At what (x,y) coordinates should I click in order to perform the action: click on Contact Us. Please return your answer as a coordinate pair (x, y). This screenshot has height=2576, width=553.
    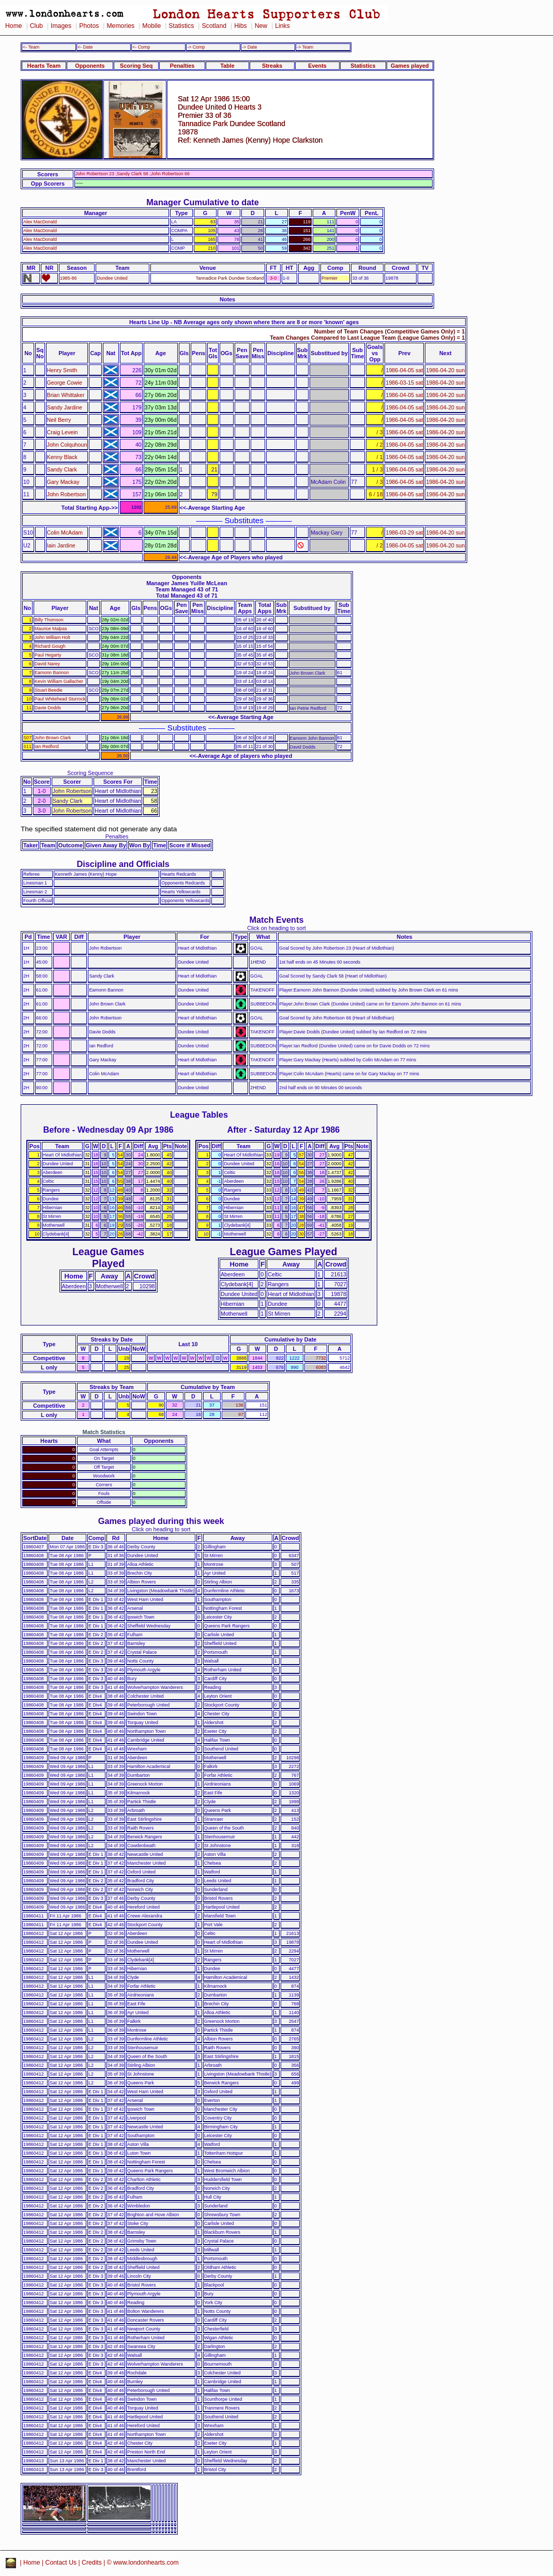
    Looking at the image, I should click on (61, 2562).